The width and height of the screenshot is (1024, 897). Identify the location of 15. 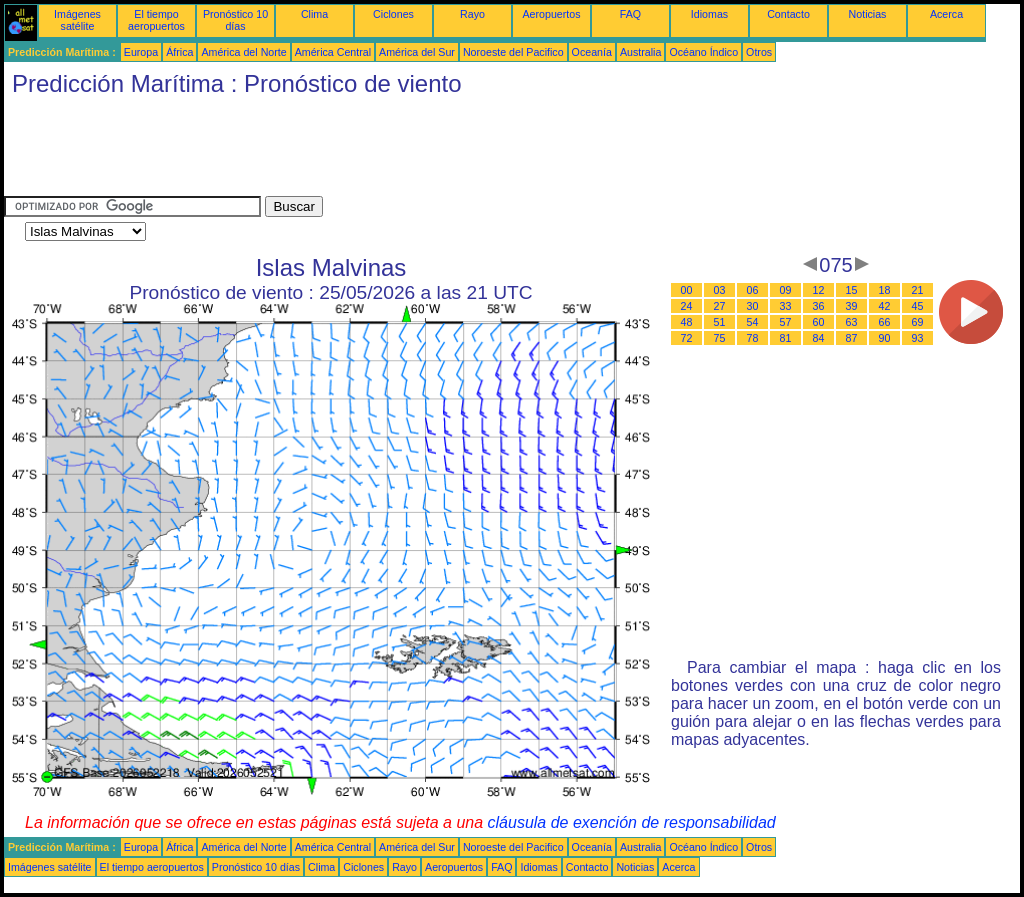
(852, 290).